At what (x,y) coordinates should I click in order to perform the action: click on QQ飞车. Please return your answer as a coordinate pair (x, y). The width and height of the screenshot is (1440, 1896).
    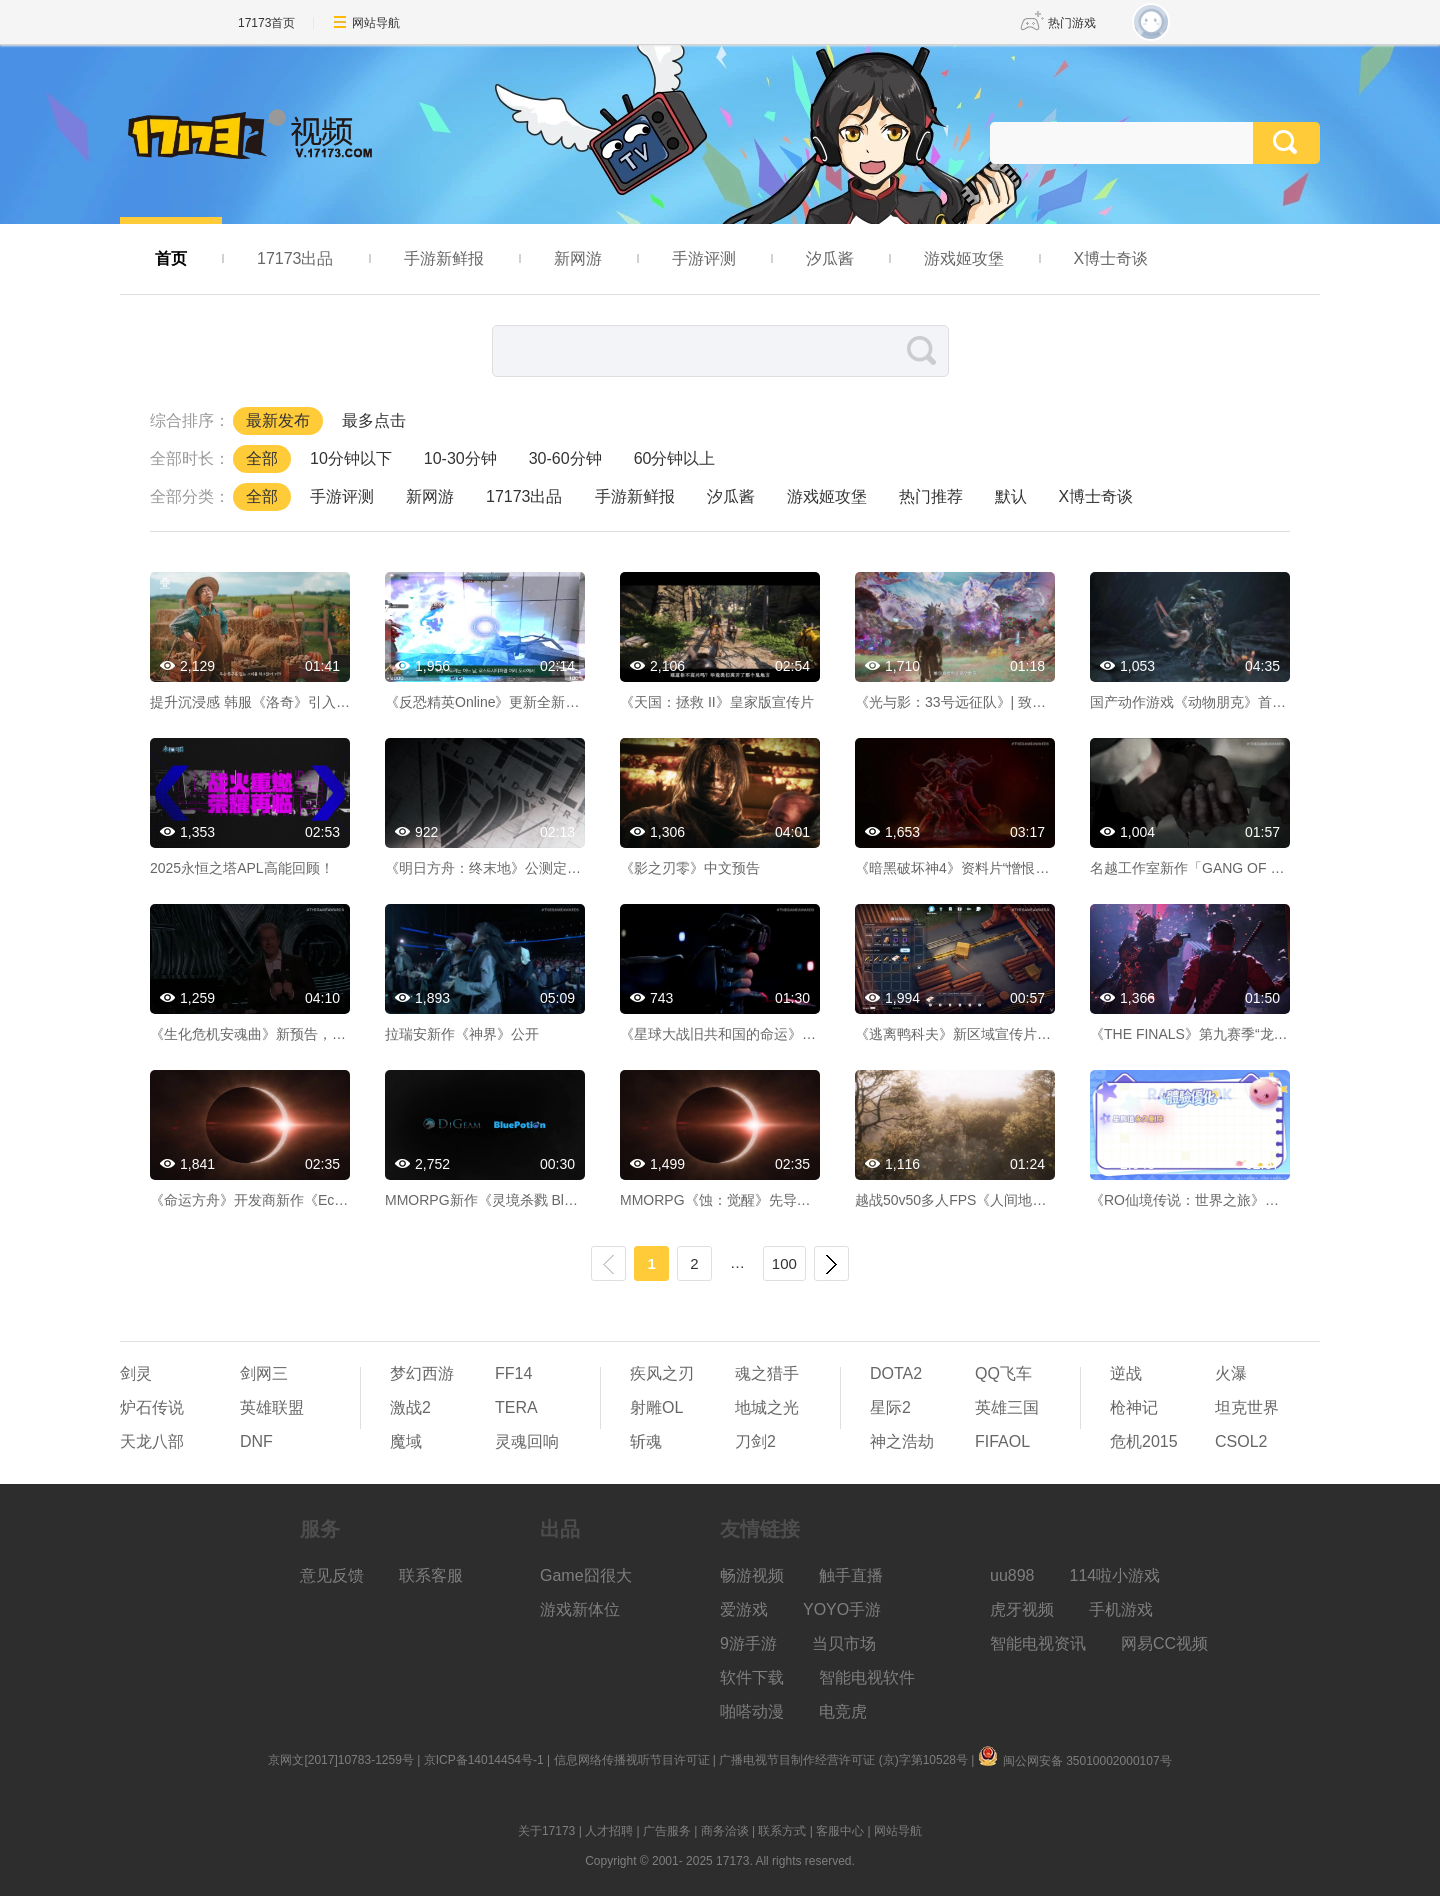
    Looking at the image, I should click on (1003, 1373).